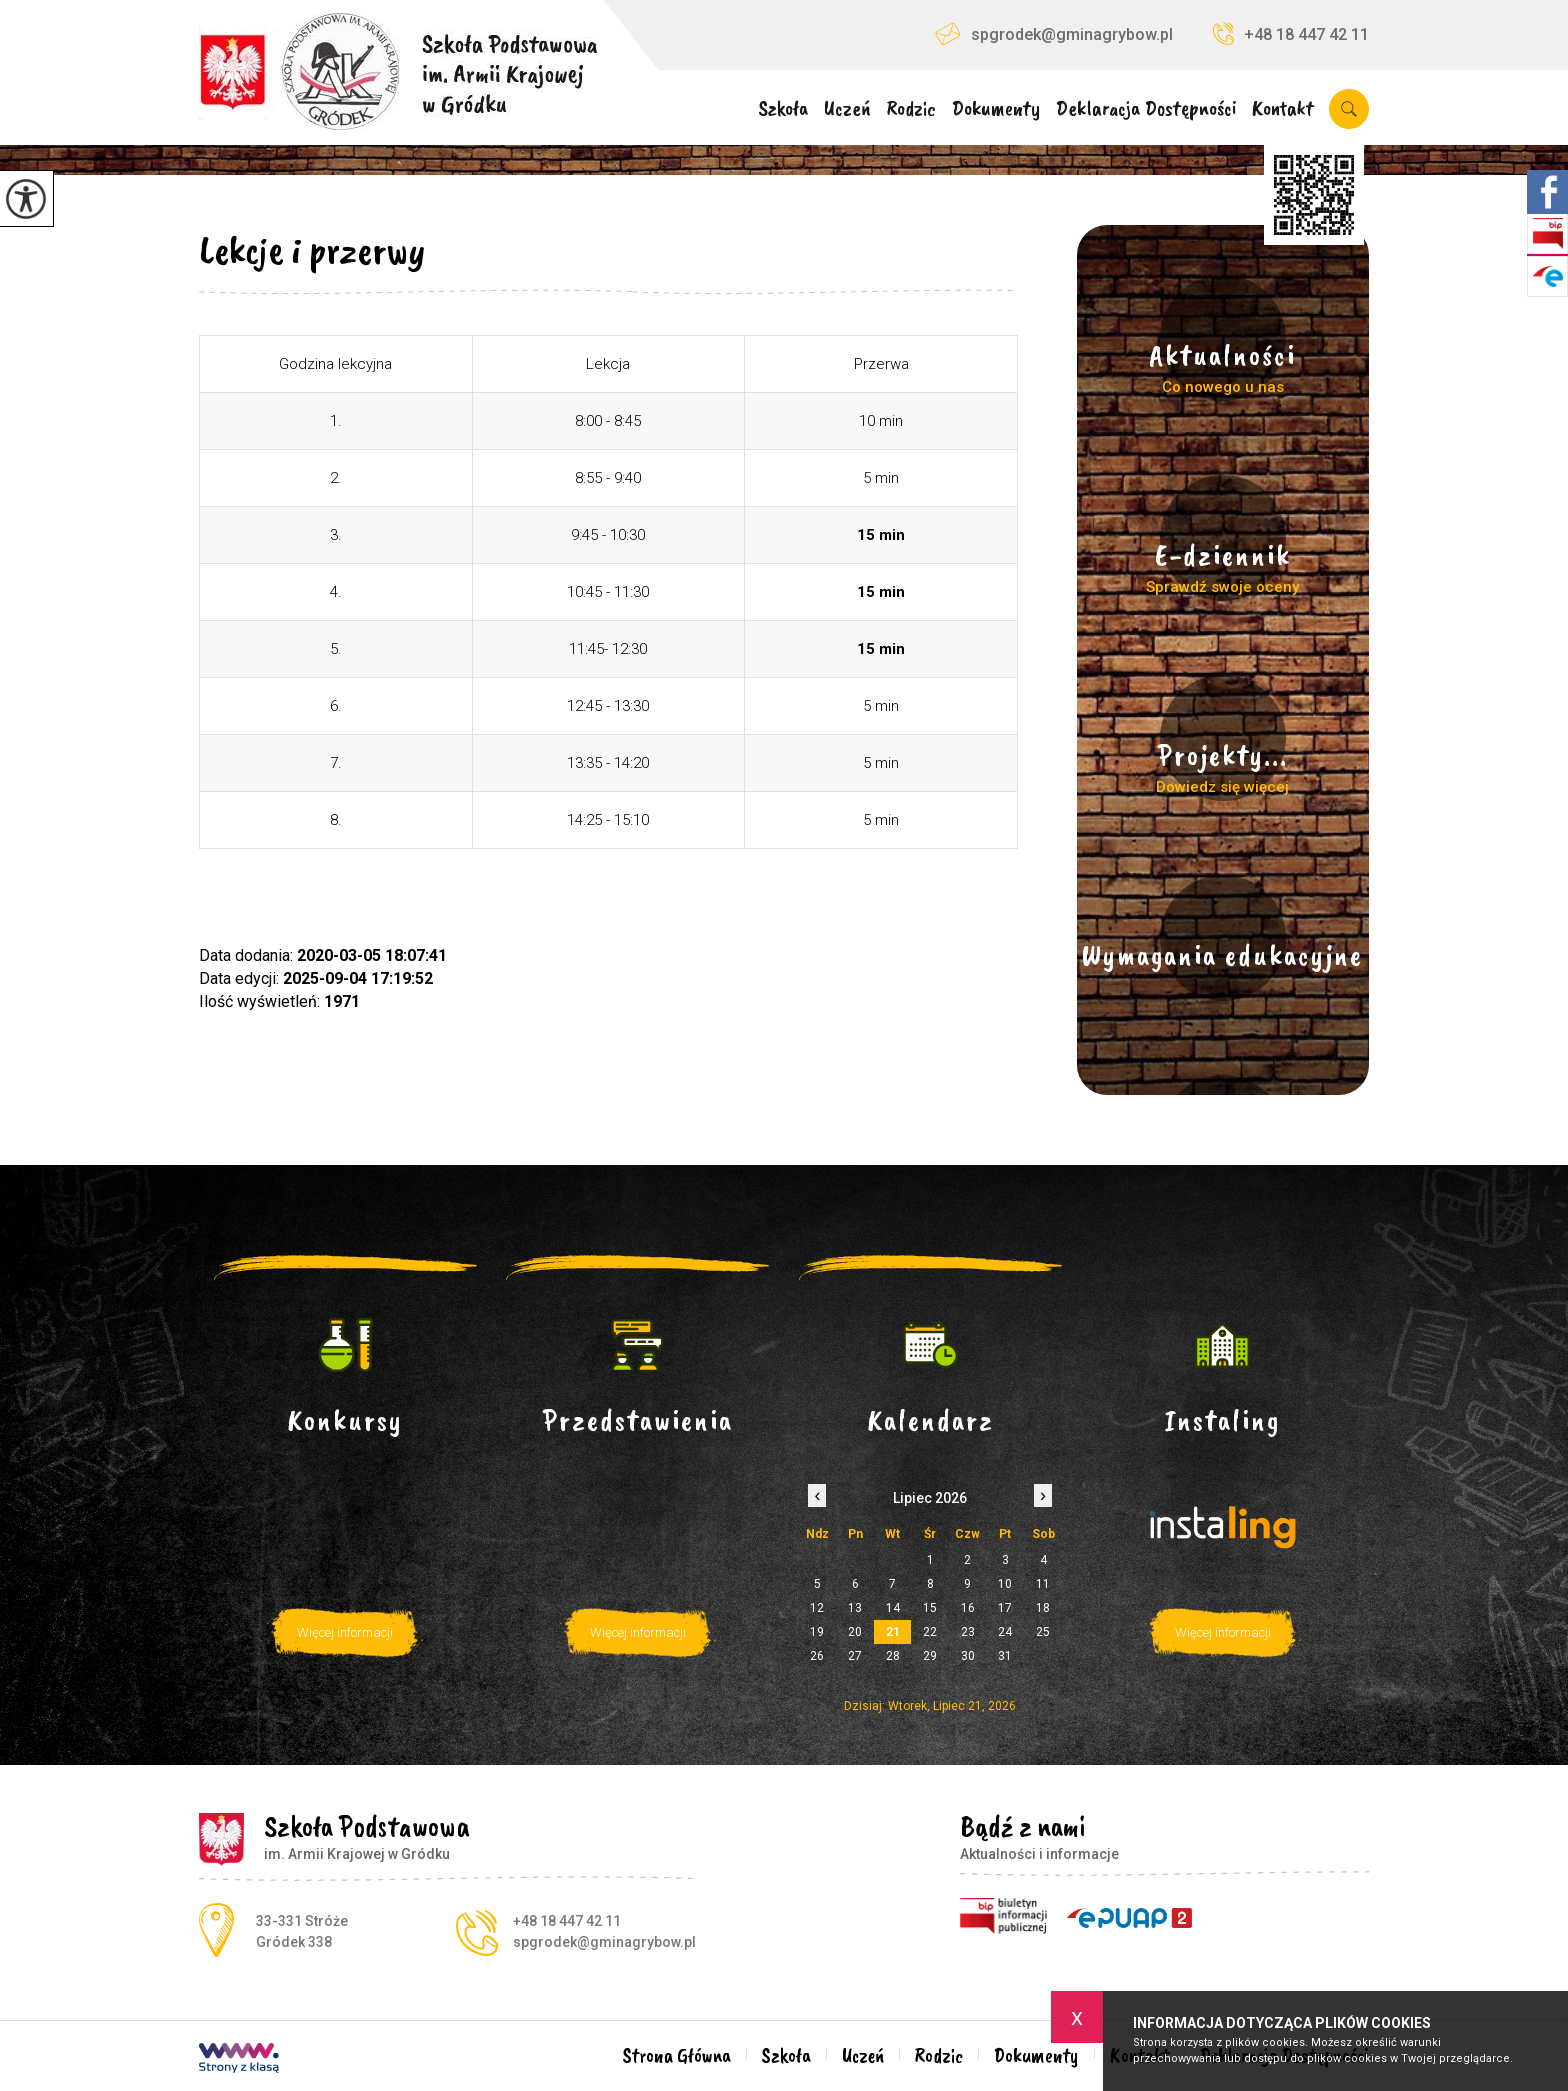 The height and width of the screenshot is (2091, 1568). I want to click on 15, so click(930, 1608).